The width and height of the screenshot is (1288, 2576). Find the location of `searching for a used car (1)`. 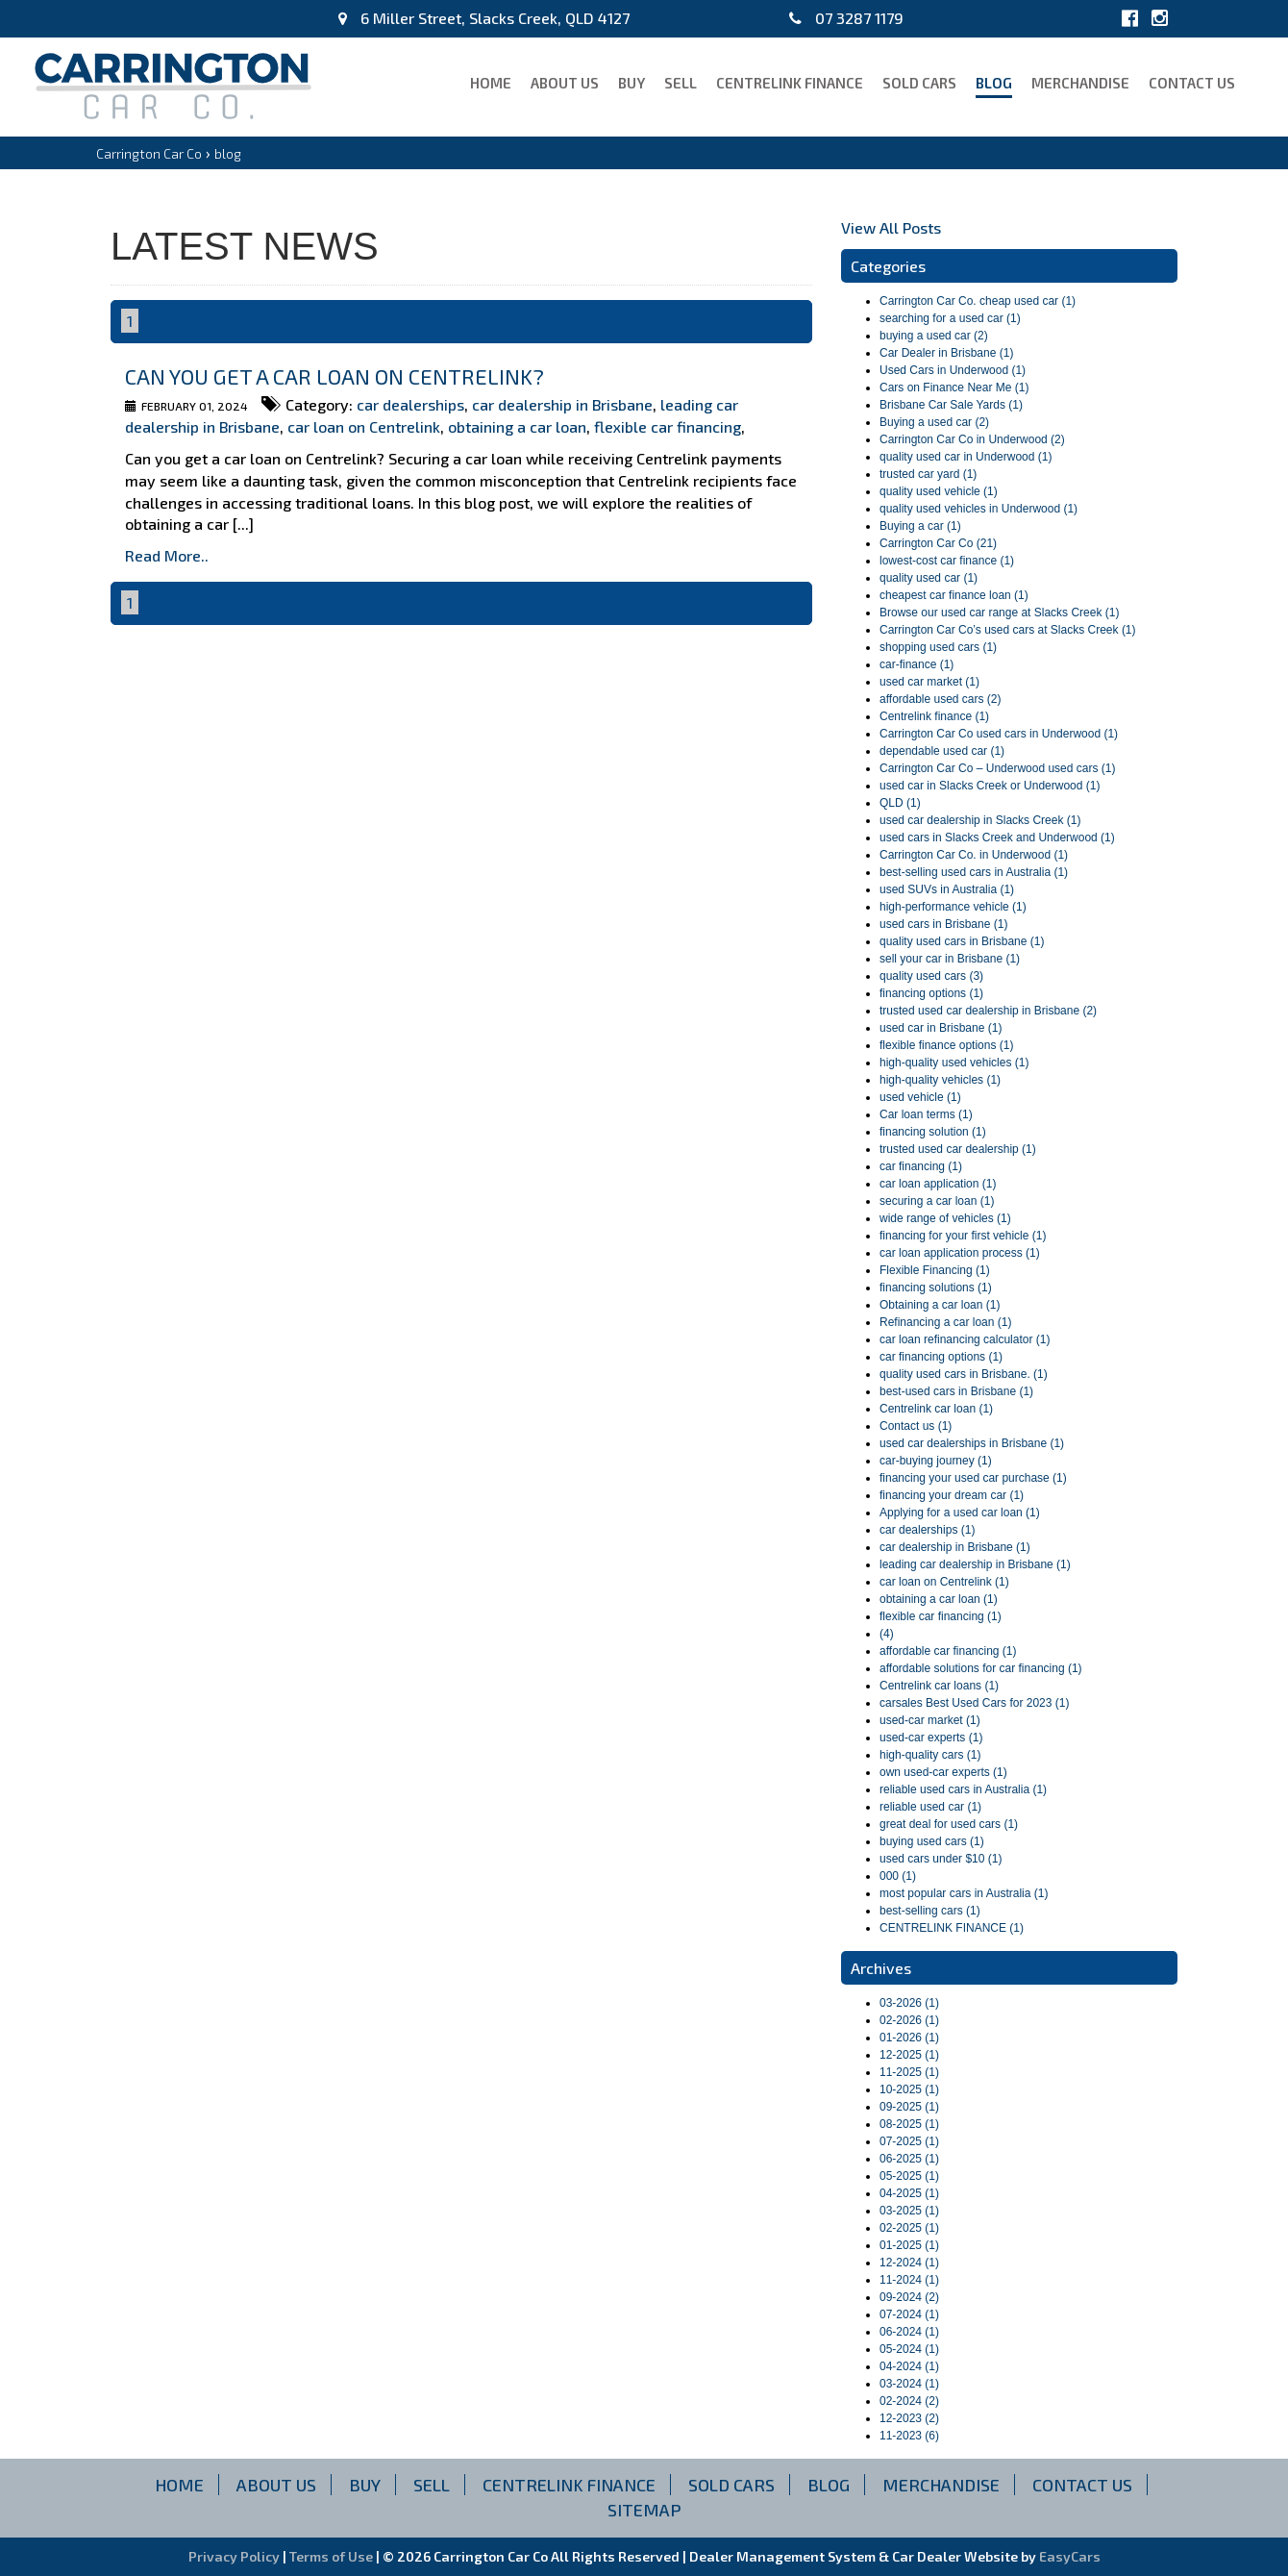

searching for a used car (1) is located at coordinates (950, 318).